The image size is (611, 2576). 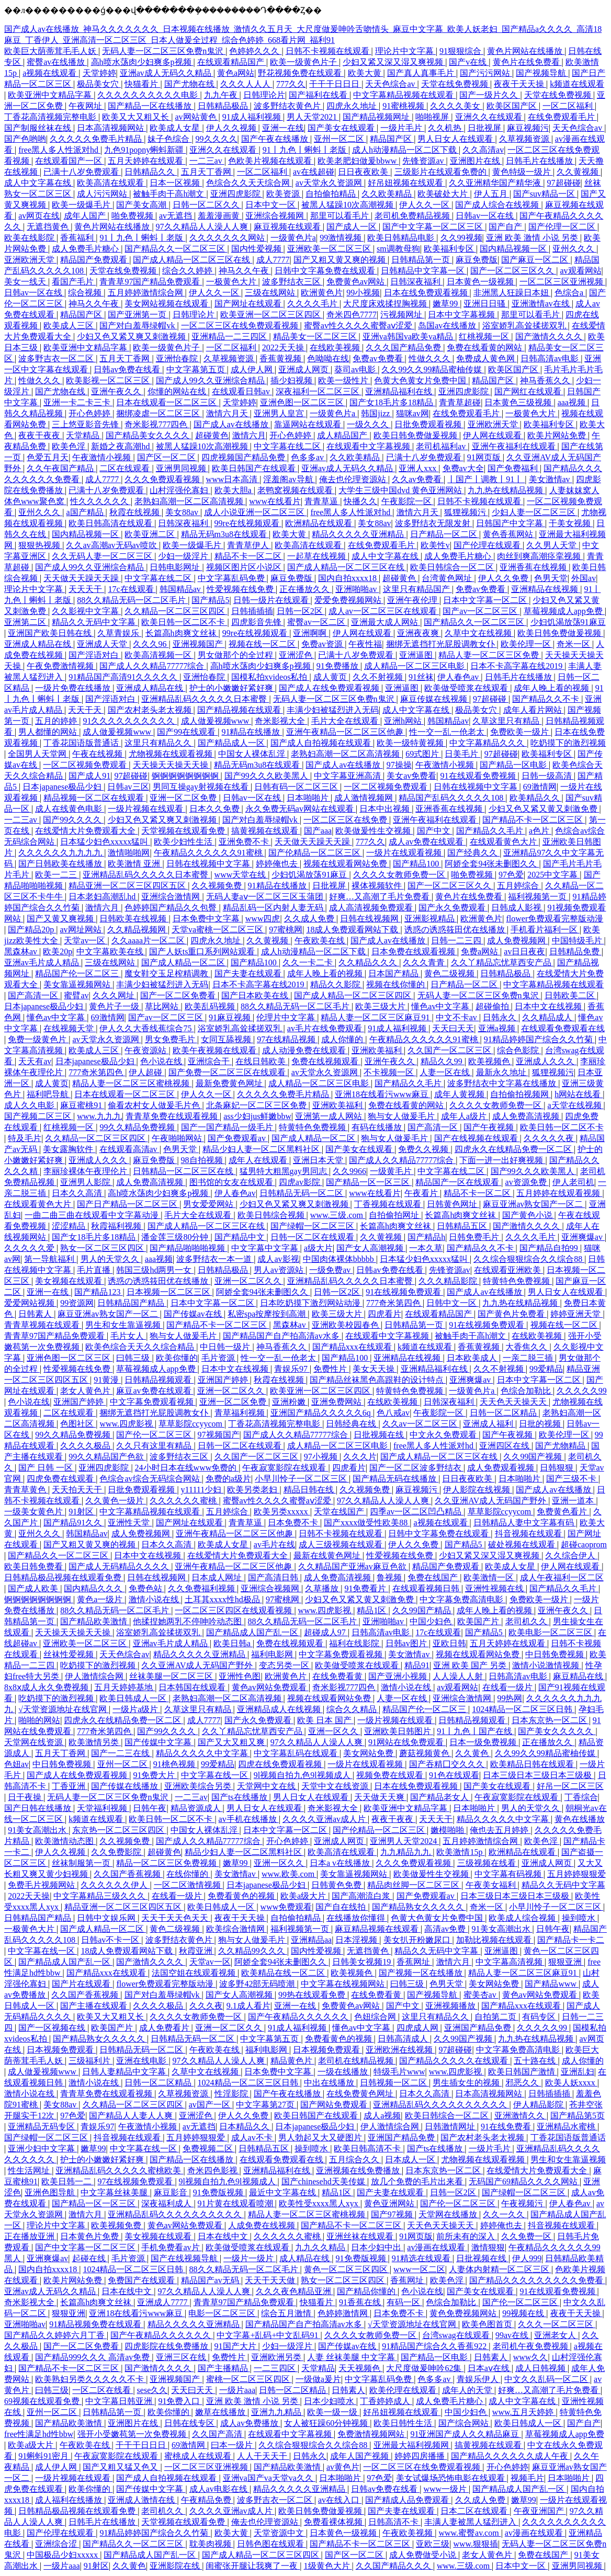 What do you see at coordinates (321, 2247) in the screenshot?
I see `九九久久精品` at bounding box center [321, 2247].